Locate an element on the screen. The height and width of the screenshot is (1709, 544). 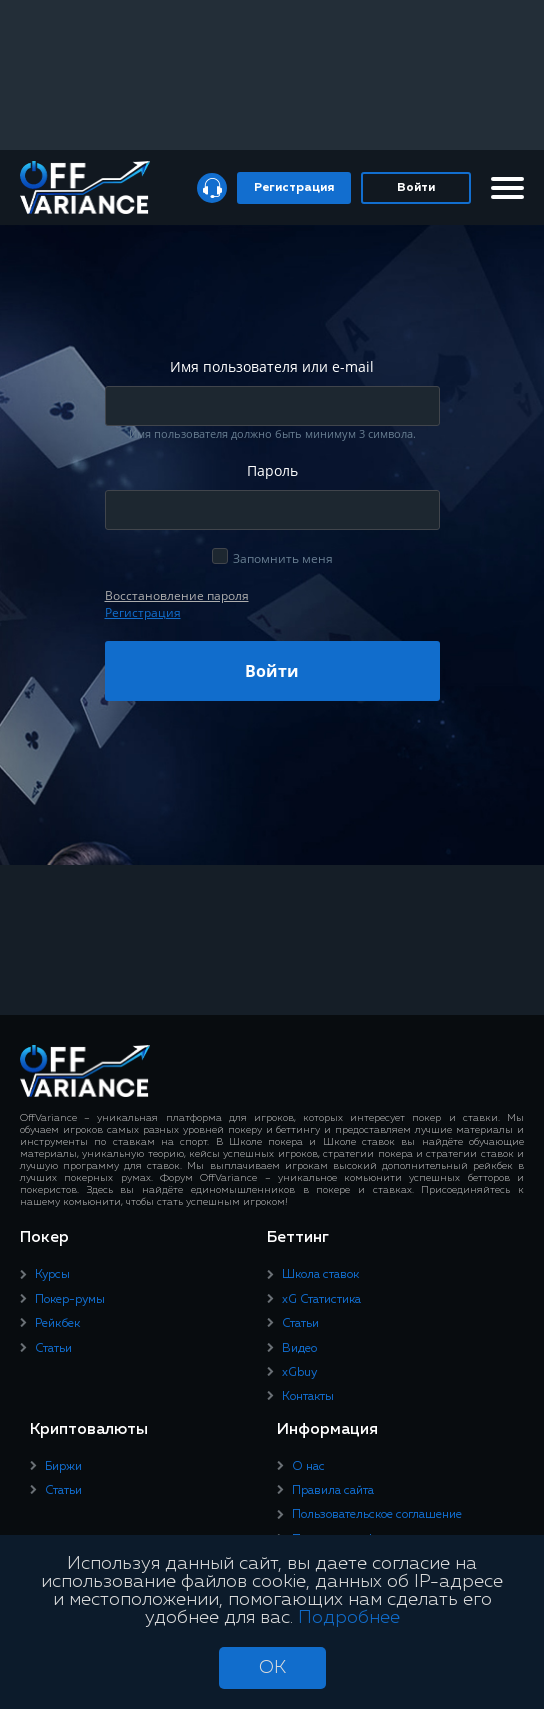
Восcтановление пароля is located at coordinates (177, 595).